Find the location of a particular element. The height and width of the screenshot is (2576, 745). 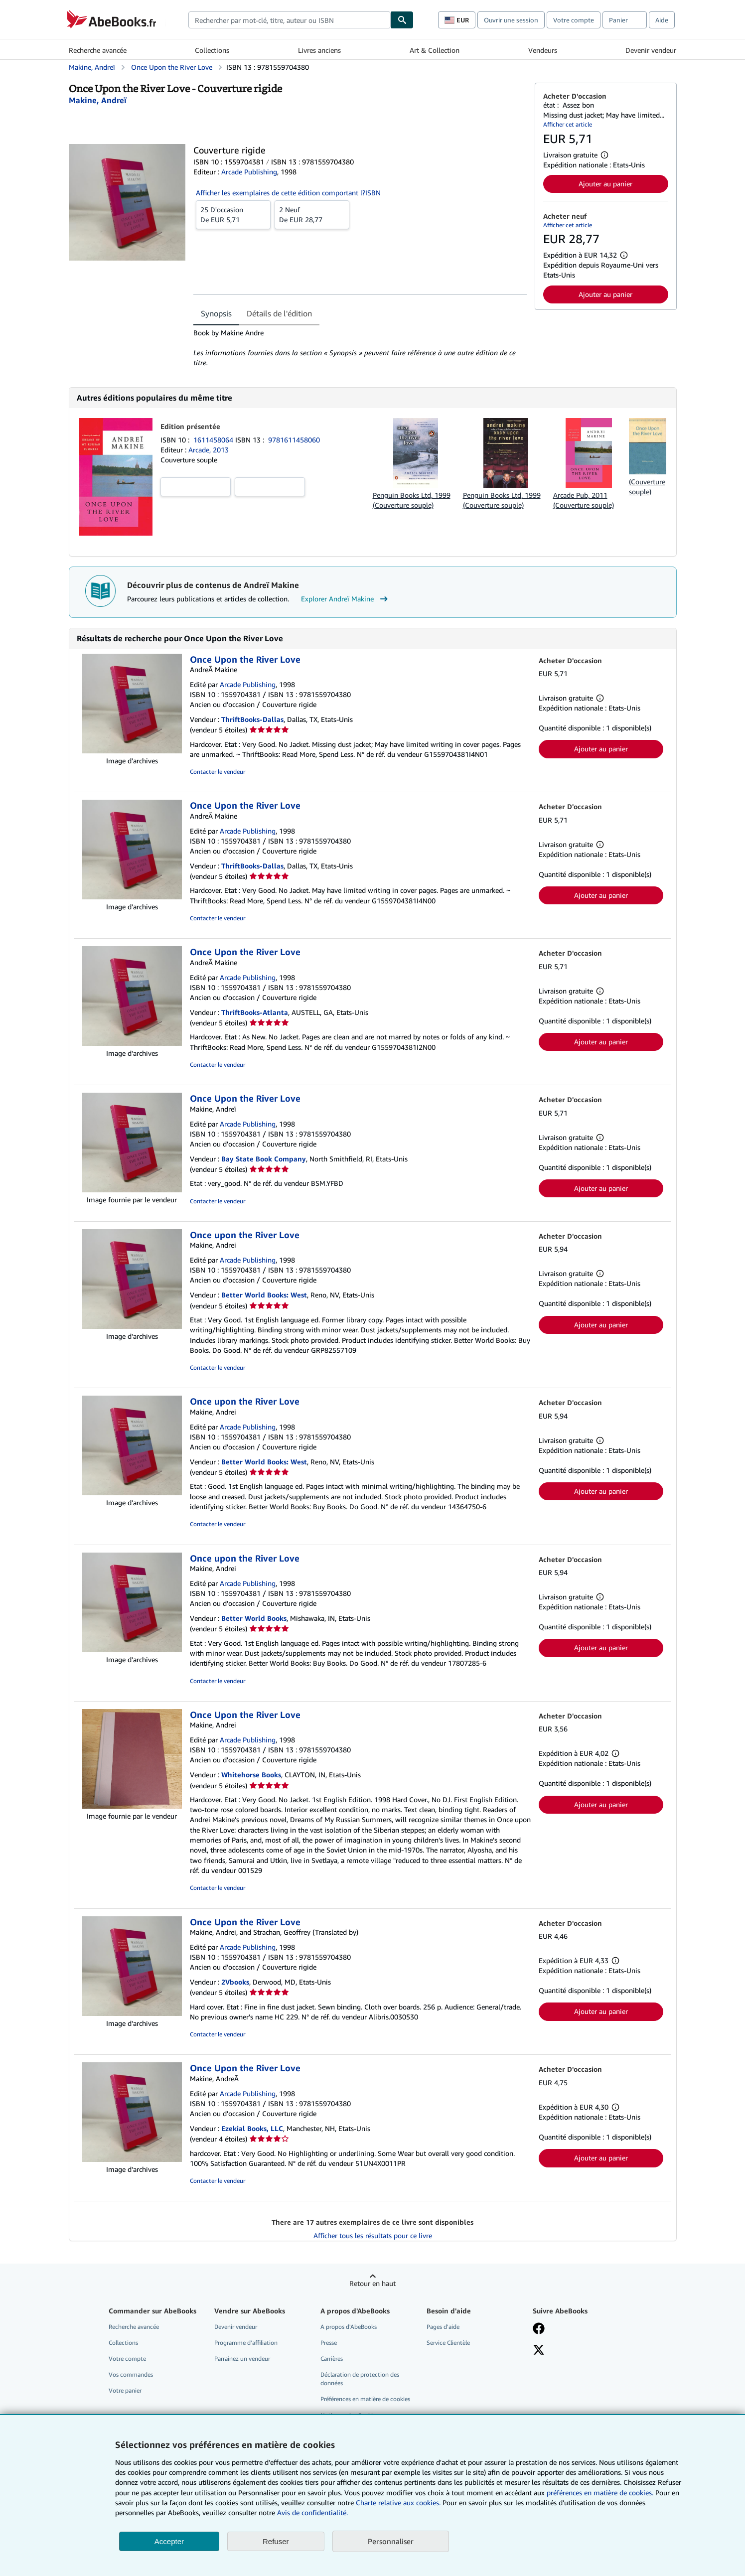

Préférences en matière de cookies is located at coordinates (365, 2399).